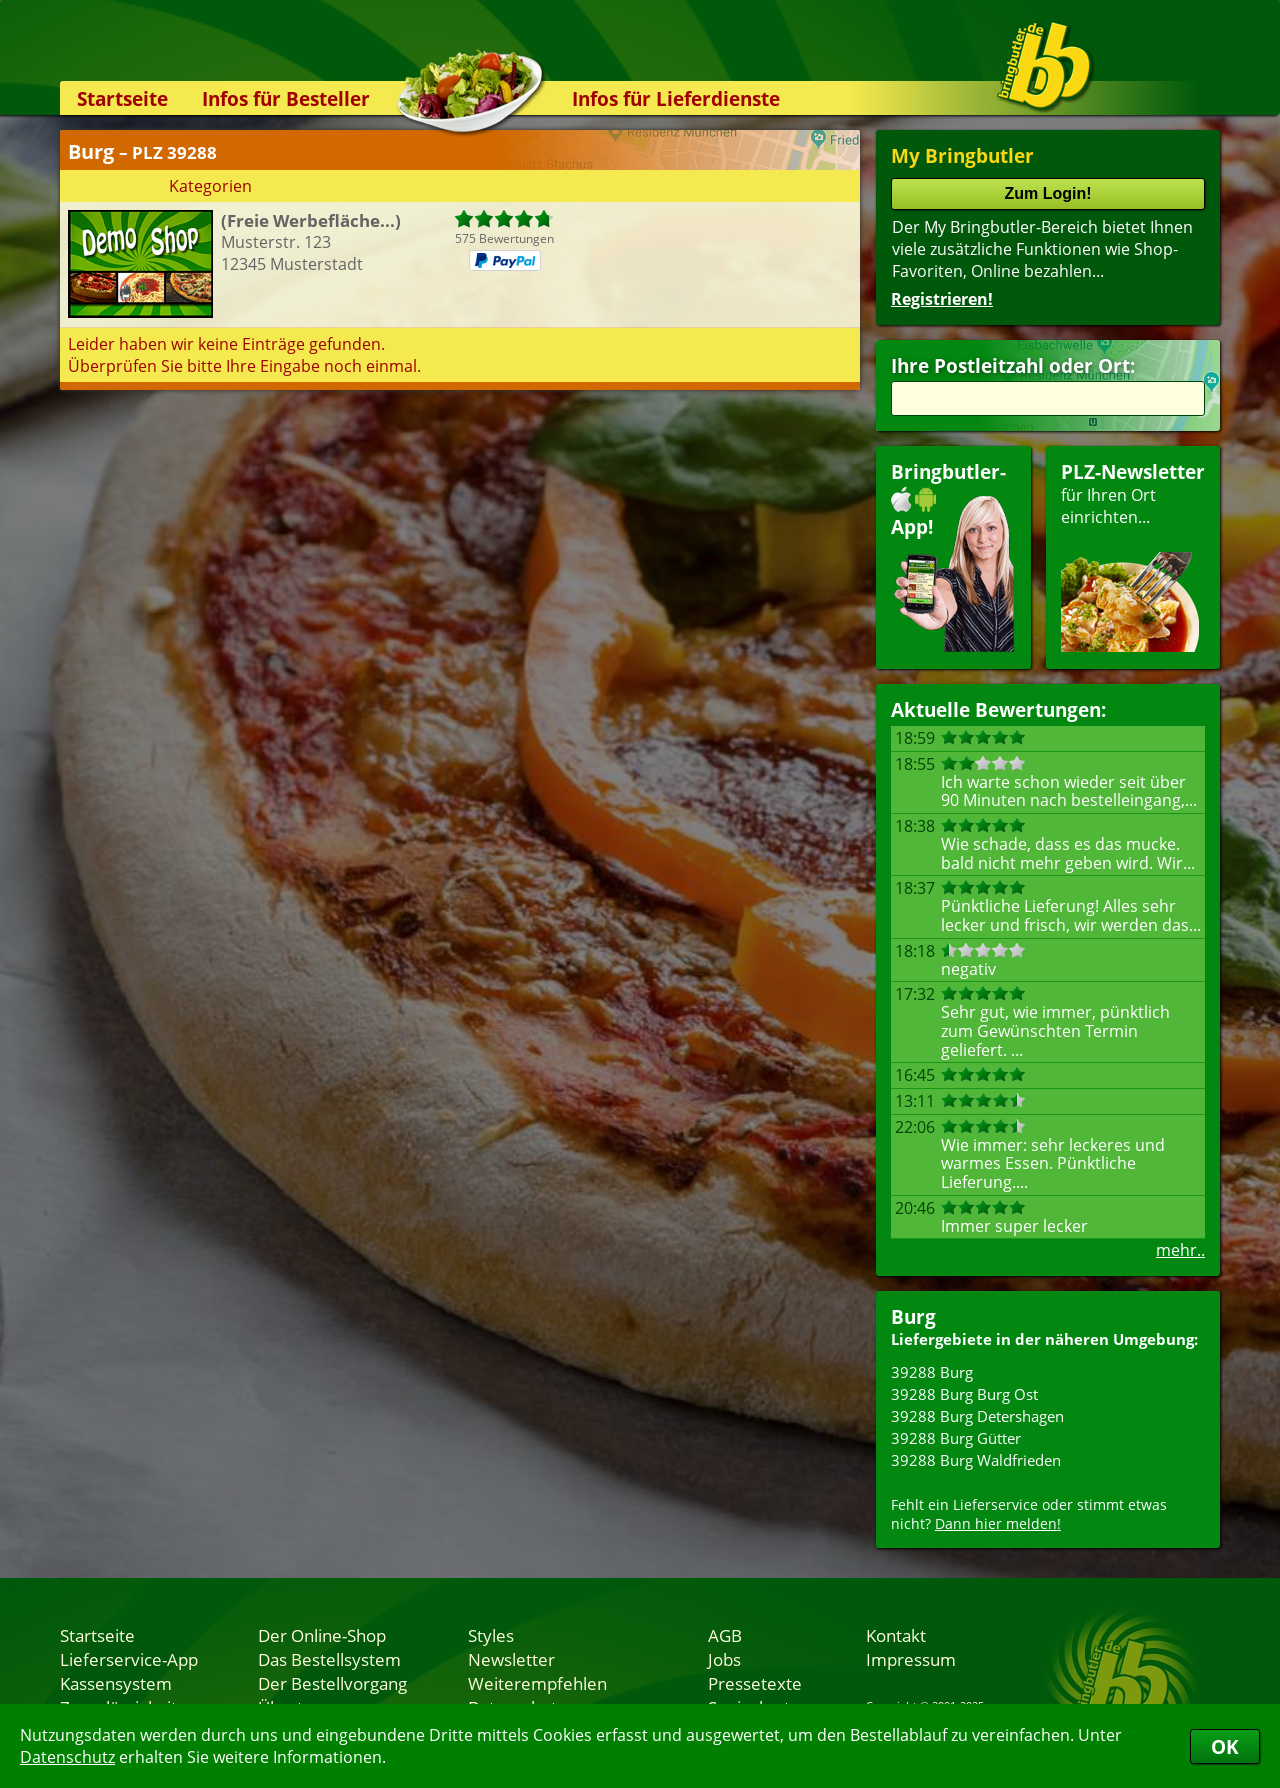  What do you see at coordinates (977, 1416) in the screenshot?
I see `39288 Burg Detershagen` at bounding box center [977, 1416].